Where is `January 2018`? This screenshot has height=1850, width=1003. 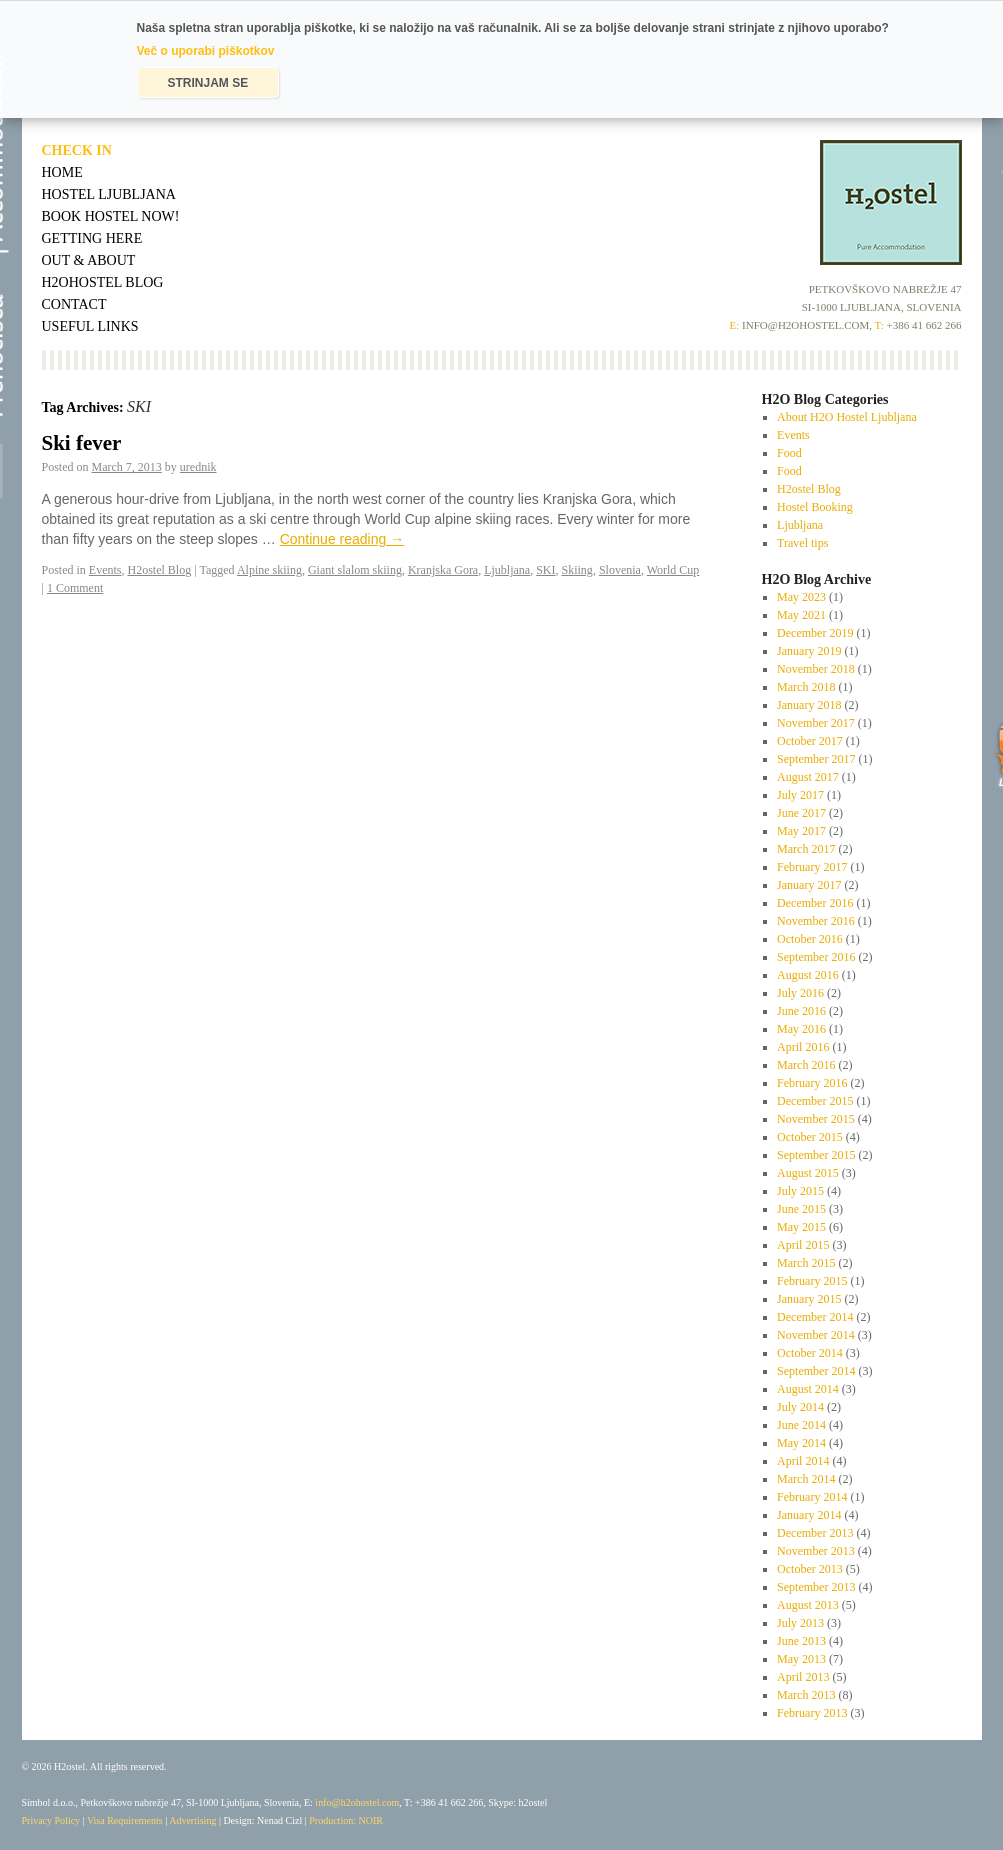
January 2018 is located at coordinates (809, 705).